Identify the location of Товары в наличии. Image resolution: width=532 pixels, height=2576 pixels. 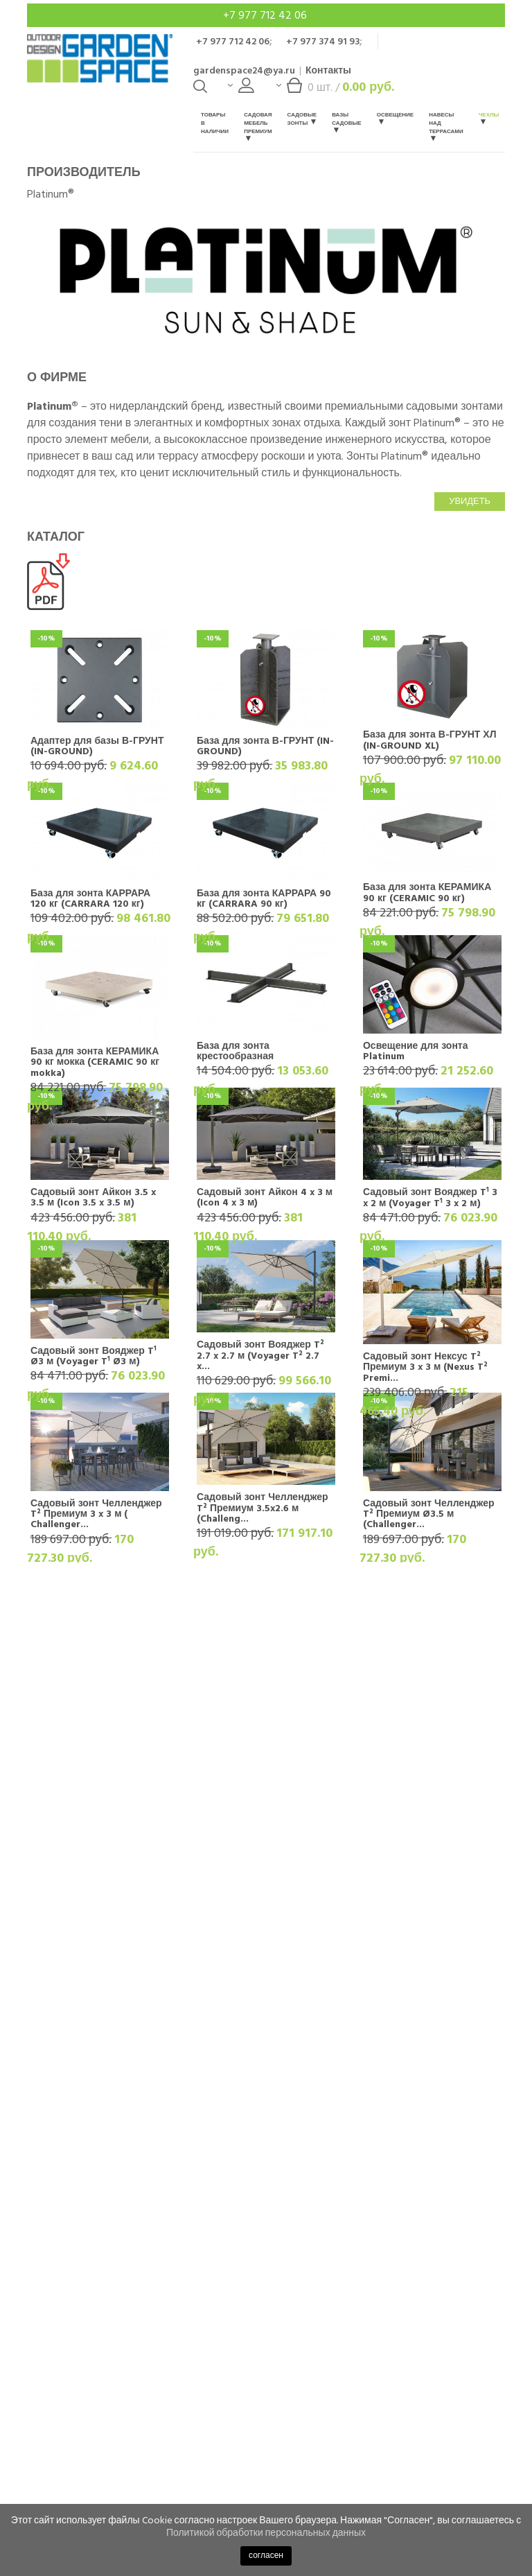
(215, 123).